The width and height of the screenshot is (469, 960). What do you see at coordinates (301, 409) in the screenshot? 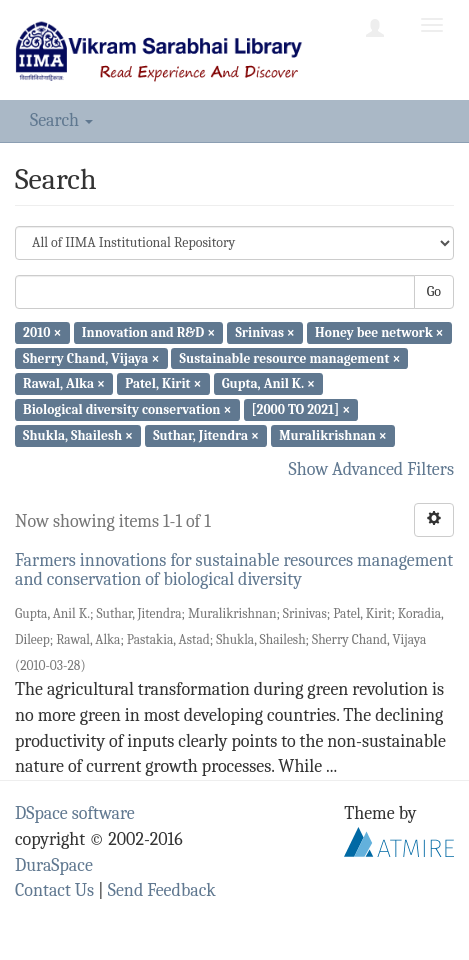
I see `[2000 TO 2021] ×` at bounding box center [301, 409].